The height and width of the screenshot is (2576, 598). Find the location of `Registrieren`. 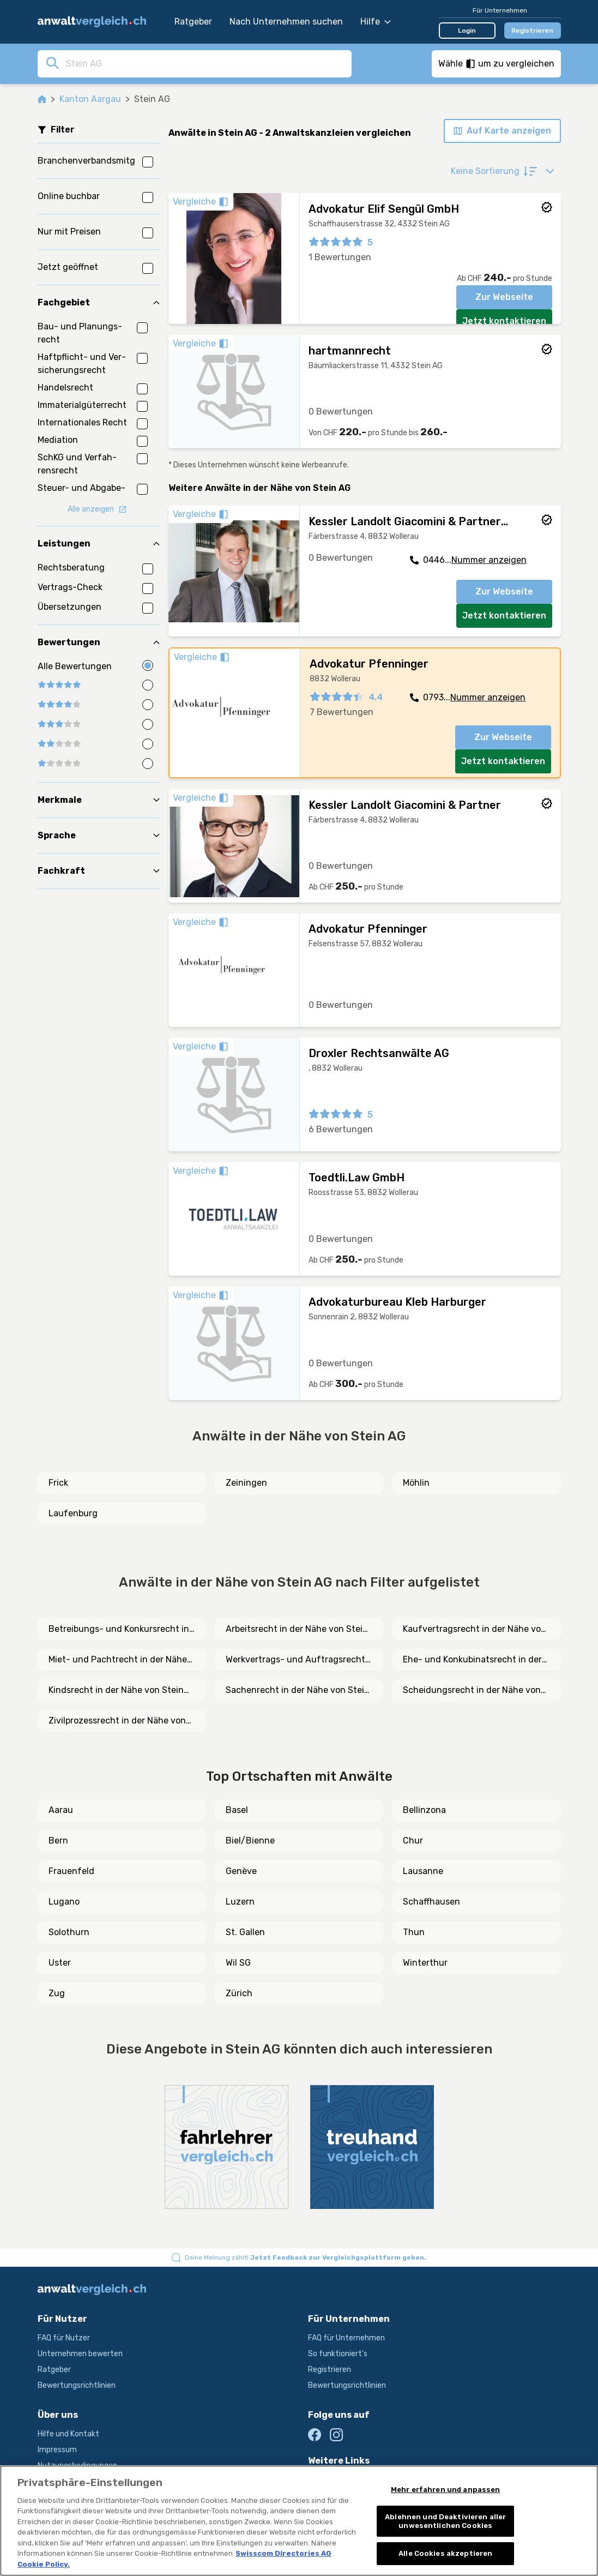

Registrieren is located at coordinates (532, 30).